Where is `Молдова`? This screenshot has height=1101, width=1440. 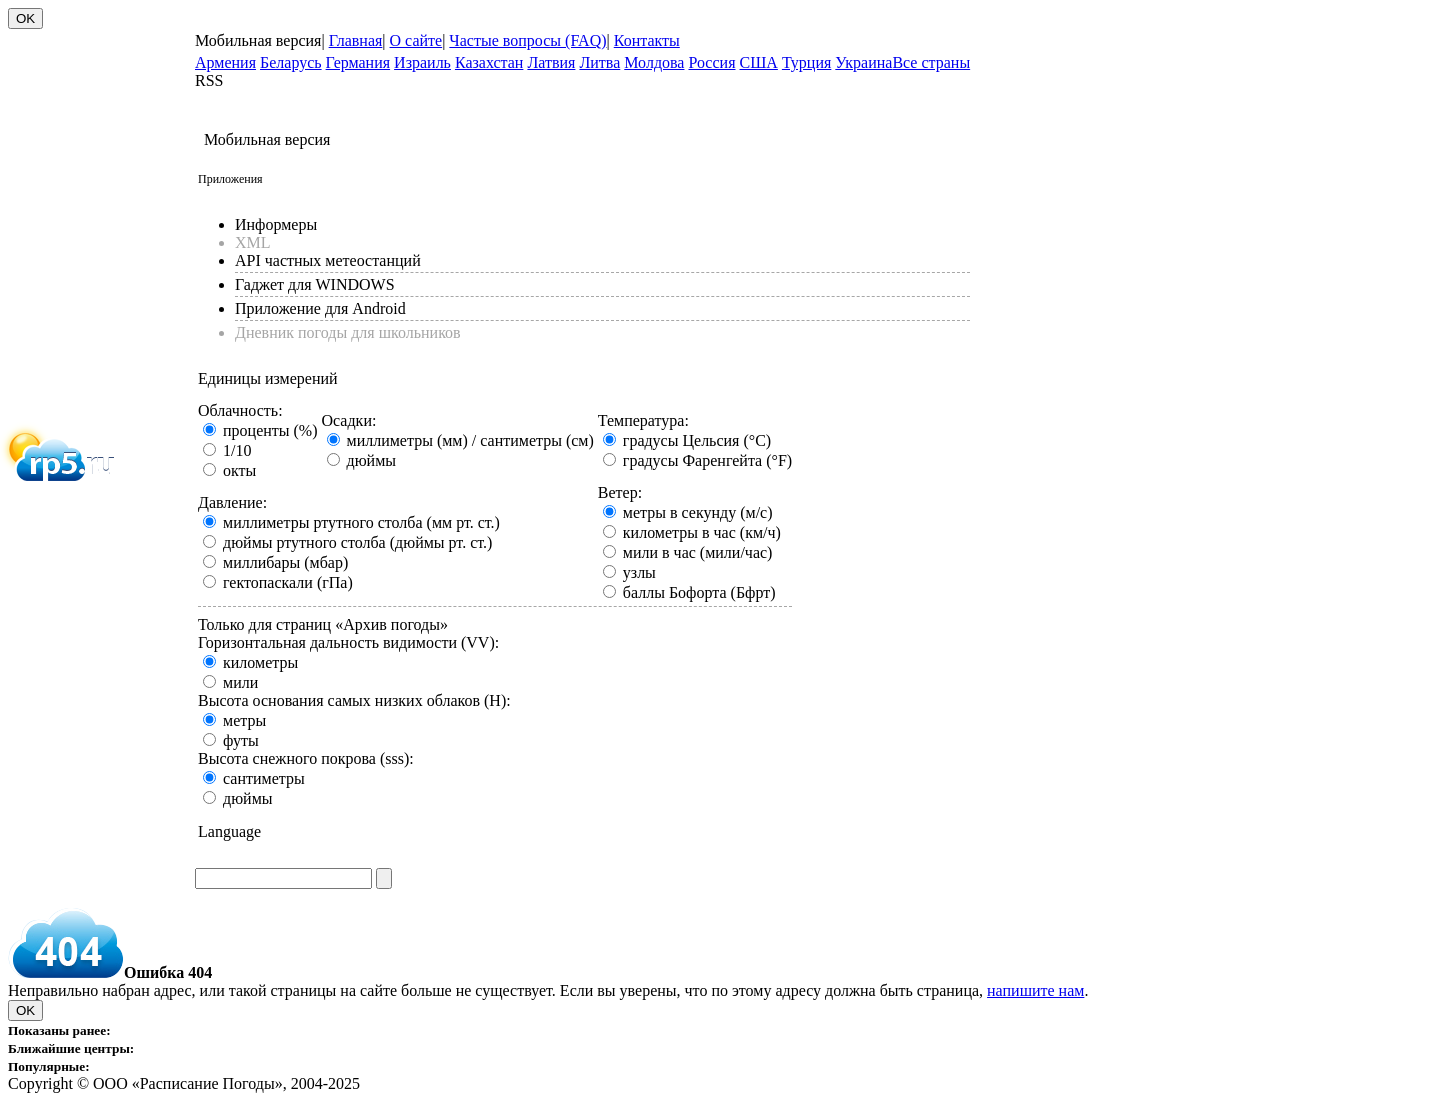
Молдова is located at coordinates (654, 62).